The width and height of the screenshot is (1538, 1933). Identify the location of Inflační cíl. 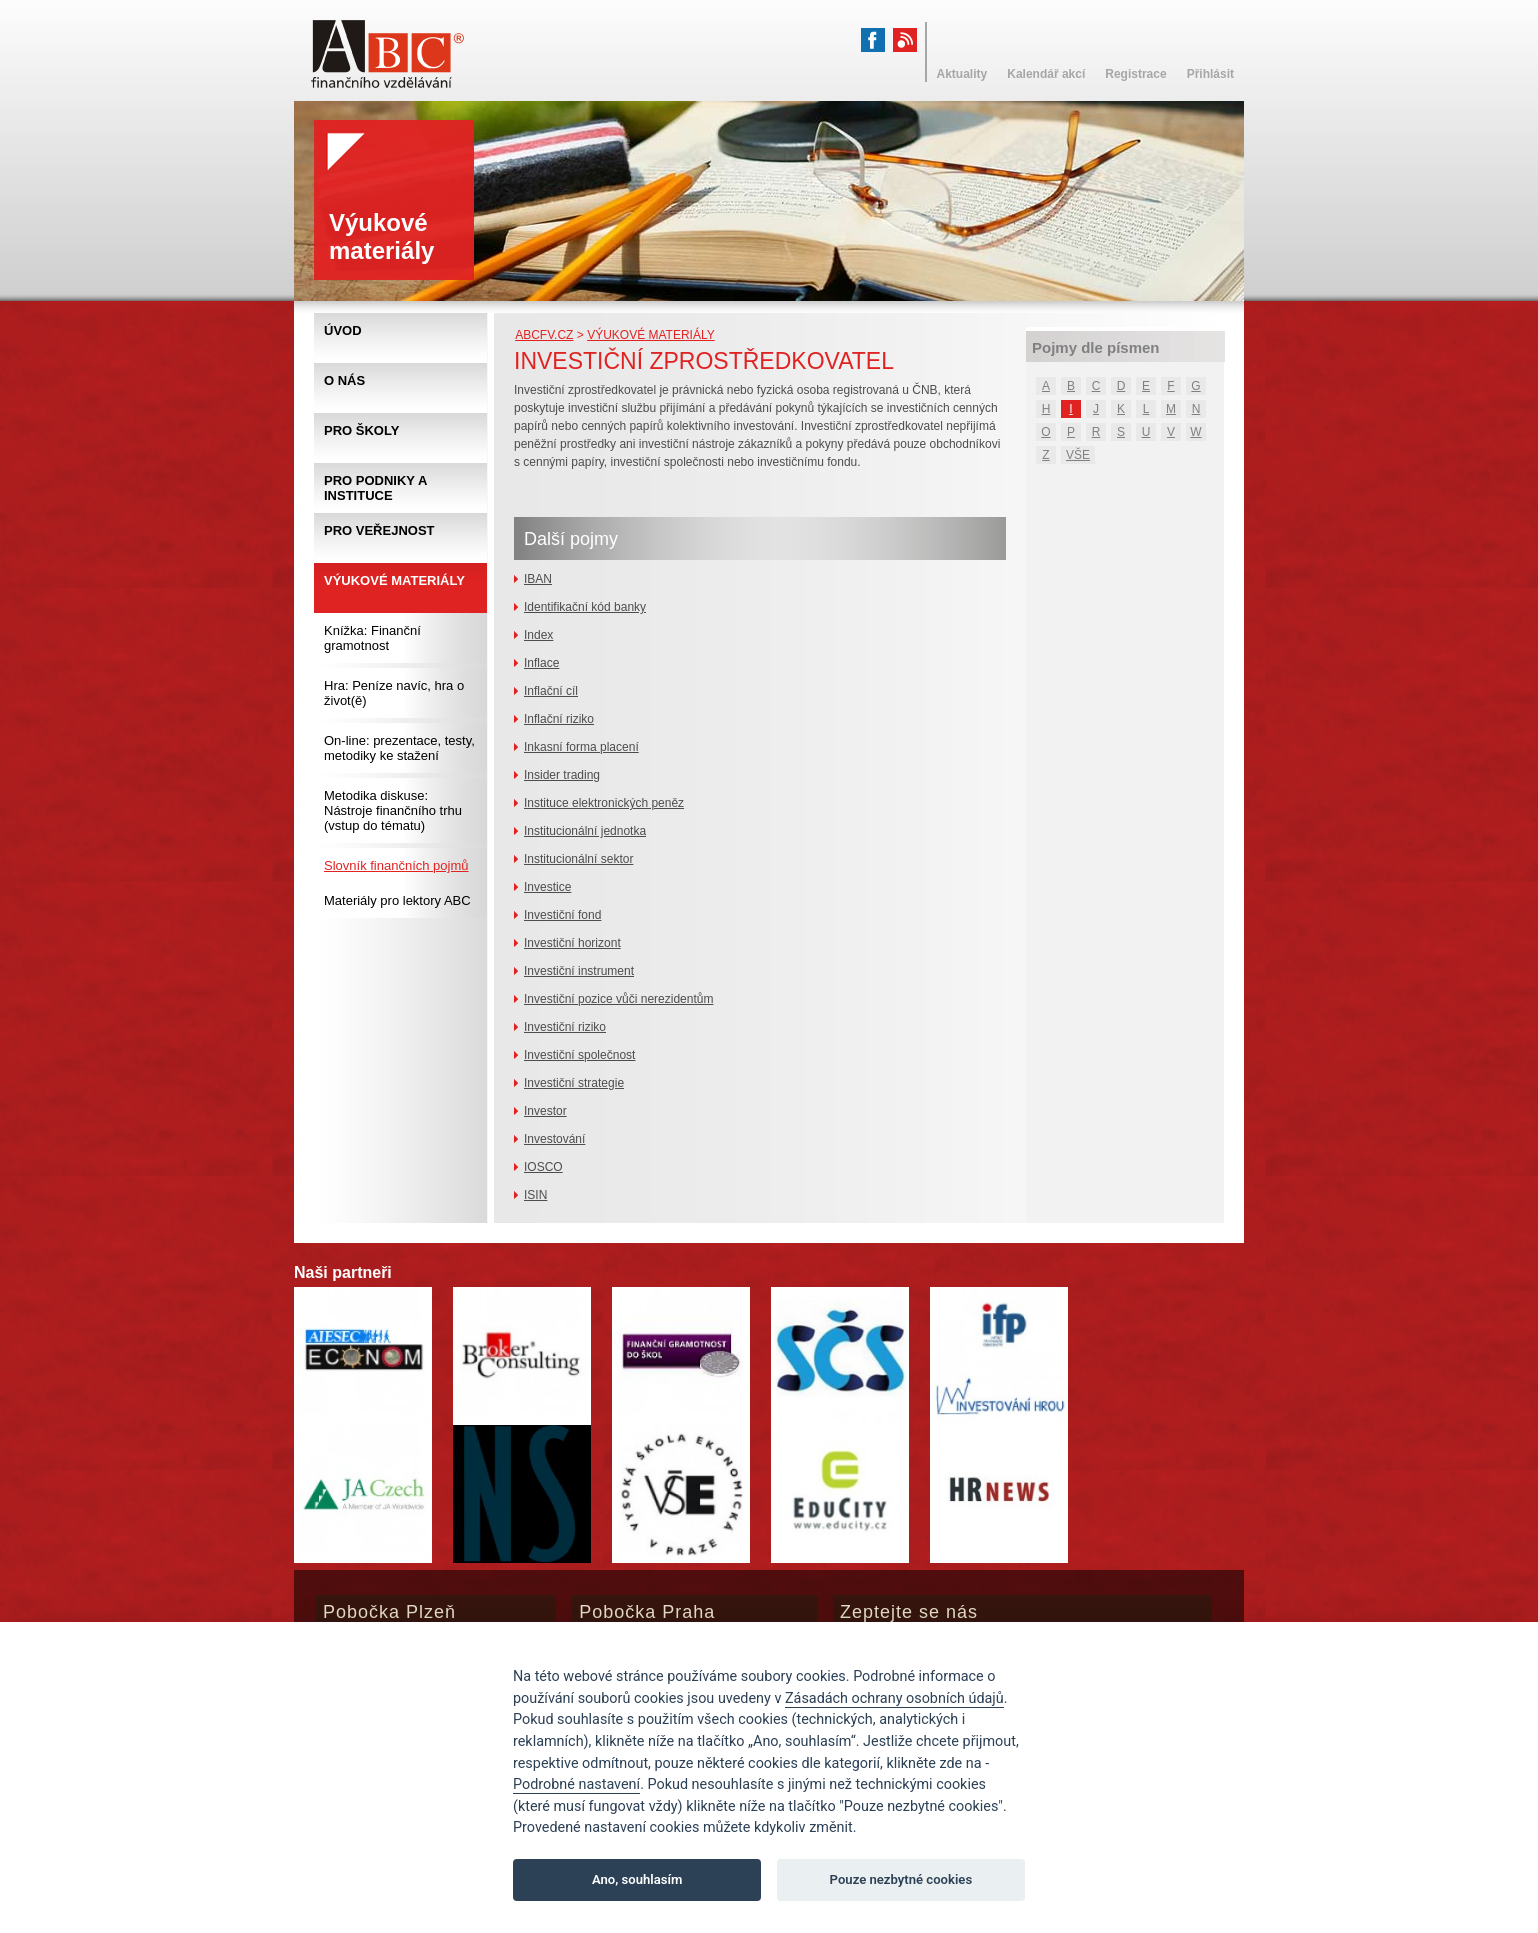
(551, 691).